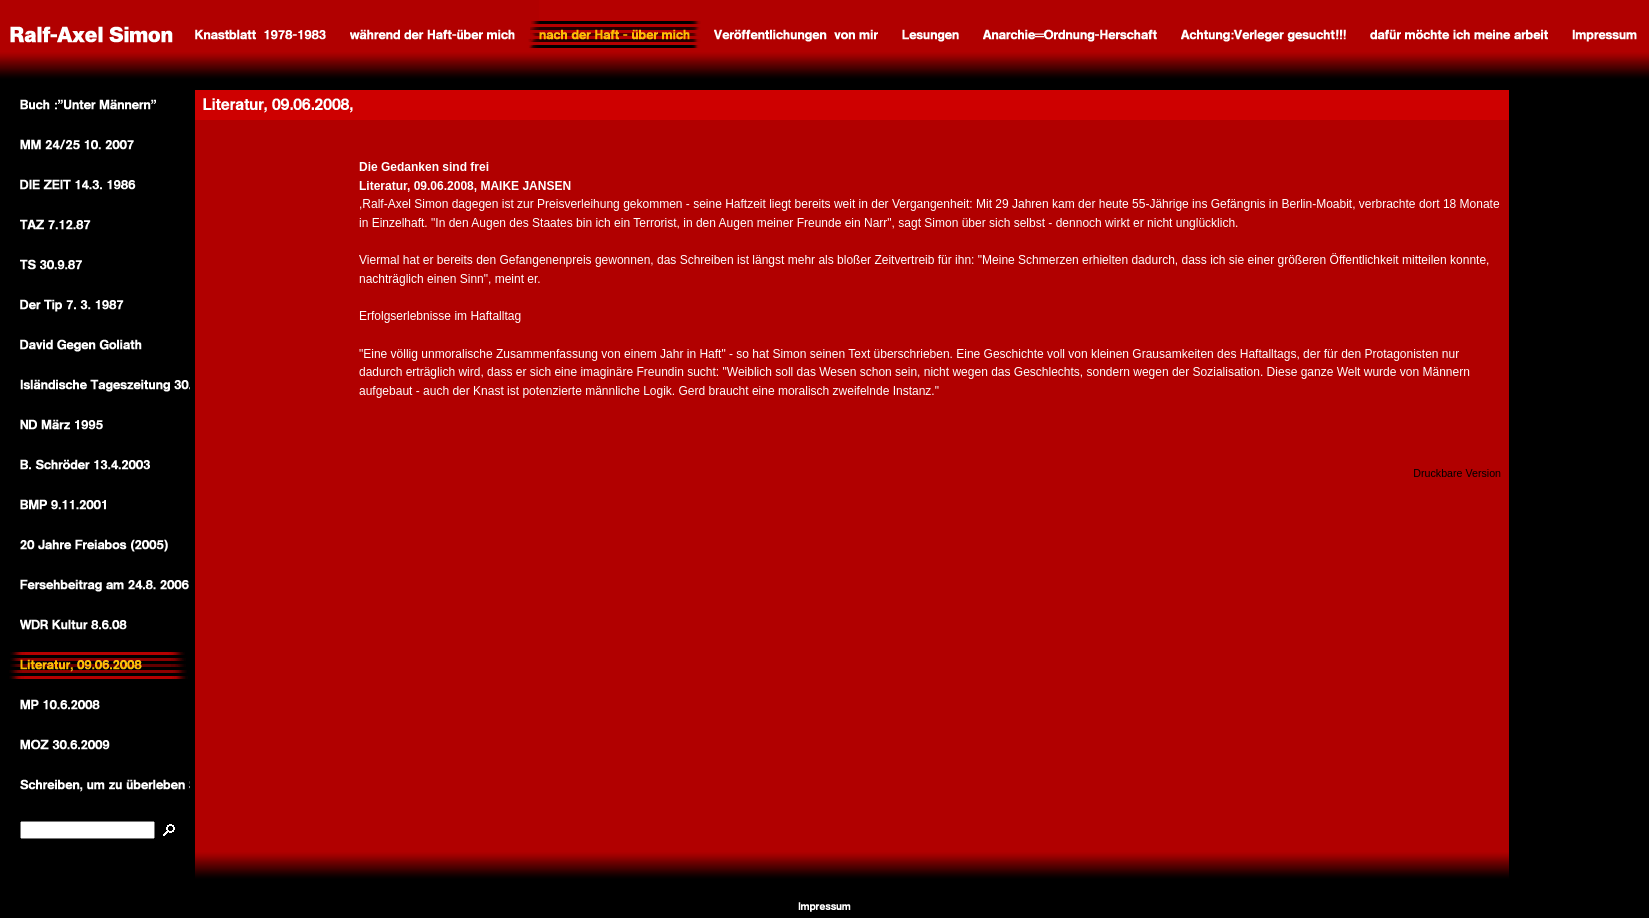 This screenshot has width=1649, height=918. I want to click on Druckbare Version, so click(1457, 473).